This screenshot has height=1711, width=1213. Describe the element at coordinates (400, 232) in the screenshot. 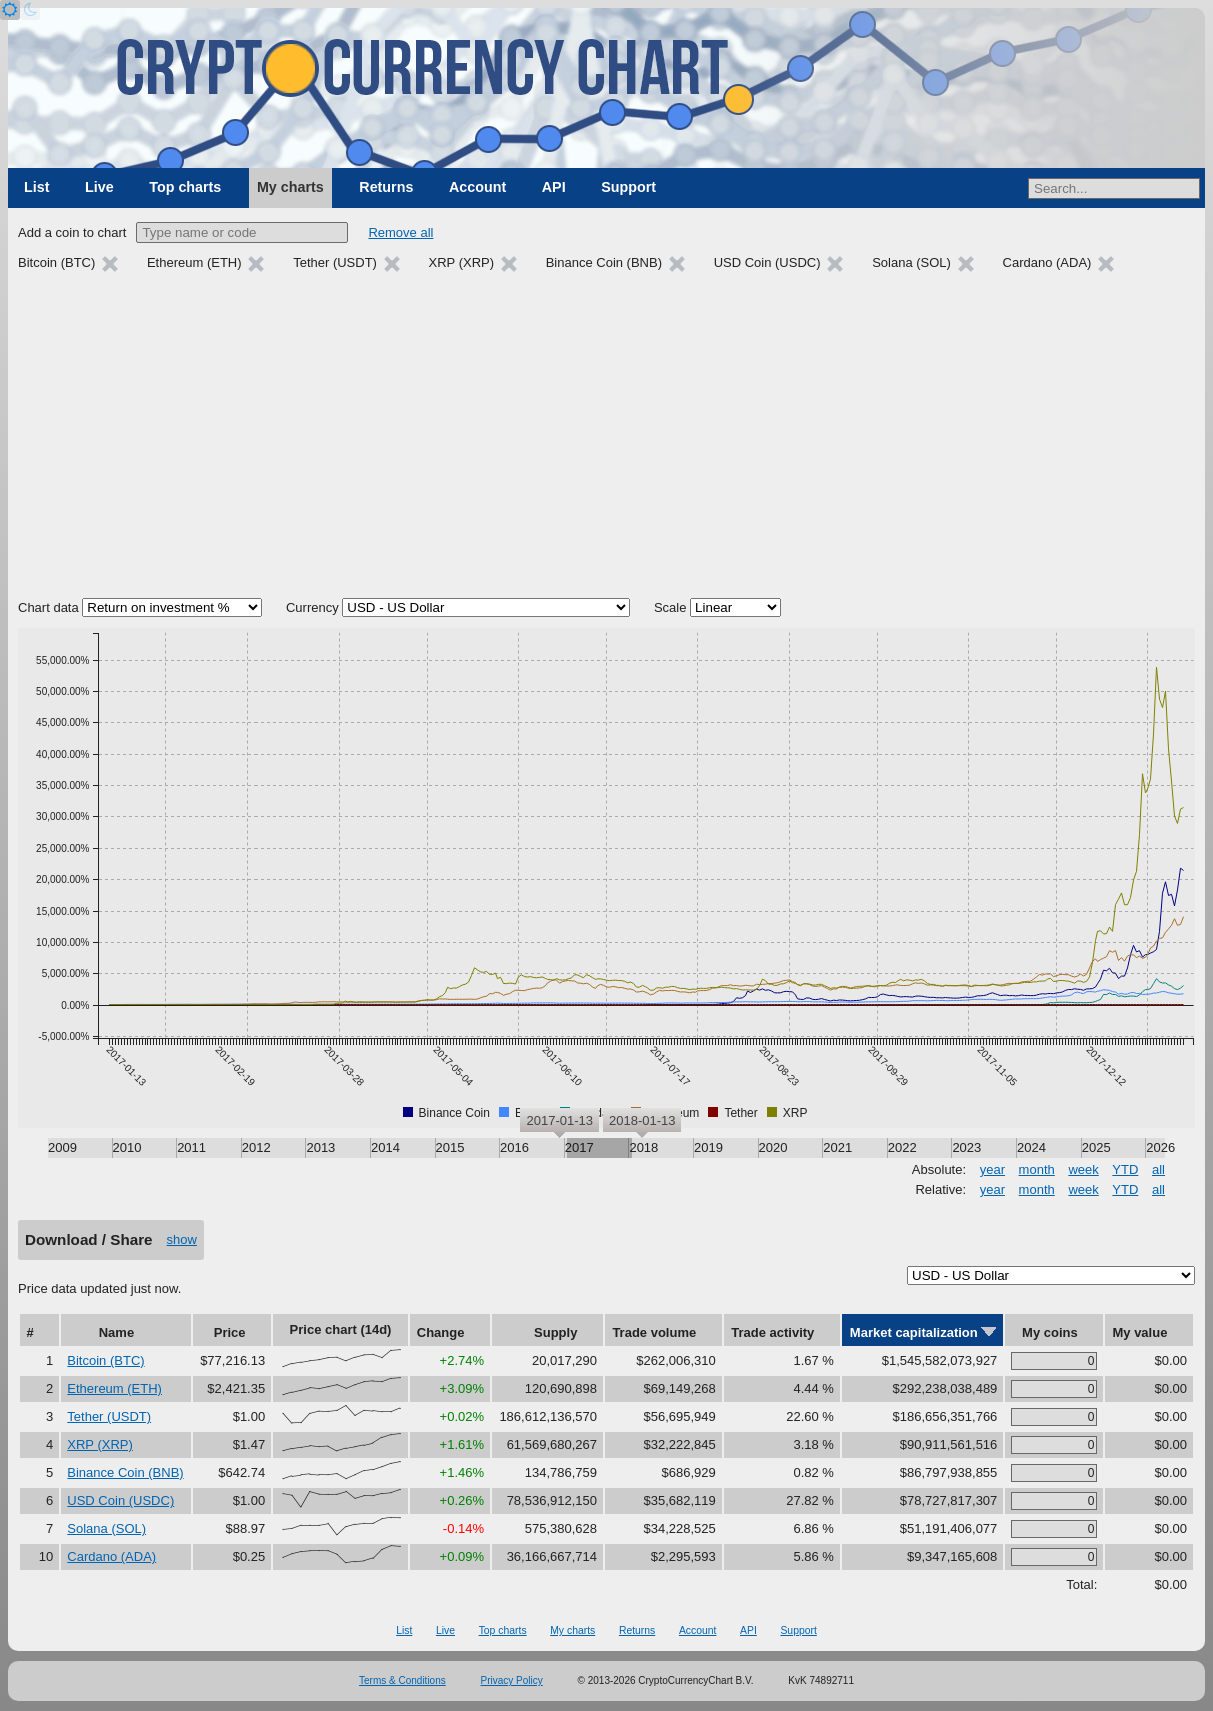

I see `Remove all` at that location.